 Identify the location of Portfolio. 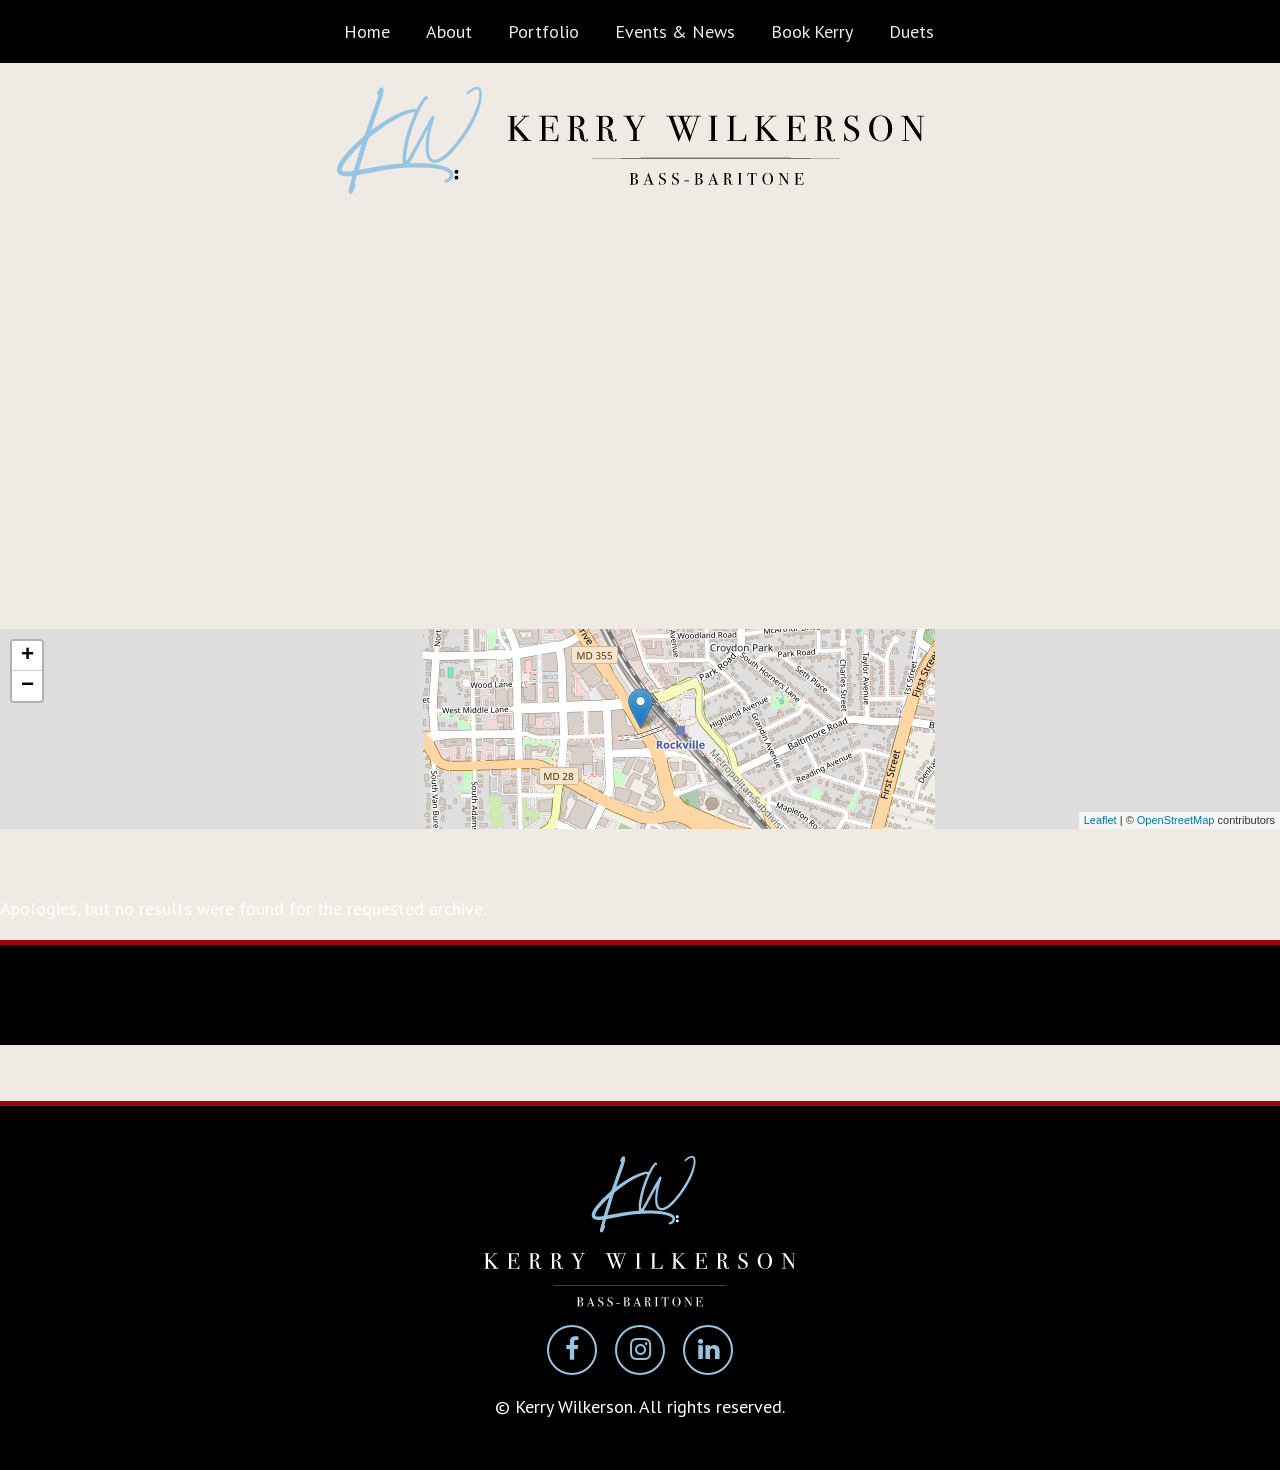
(543, 31).